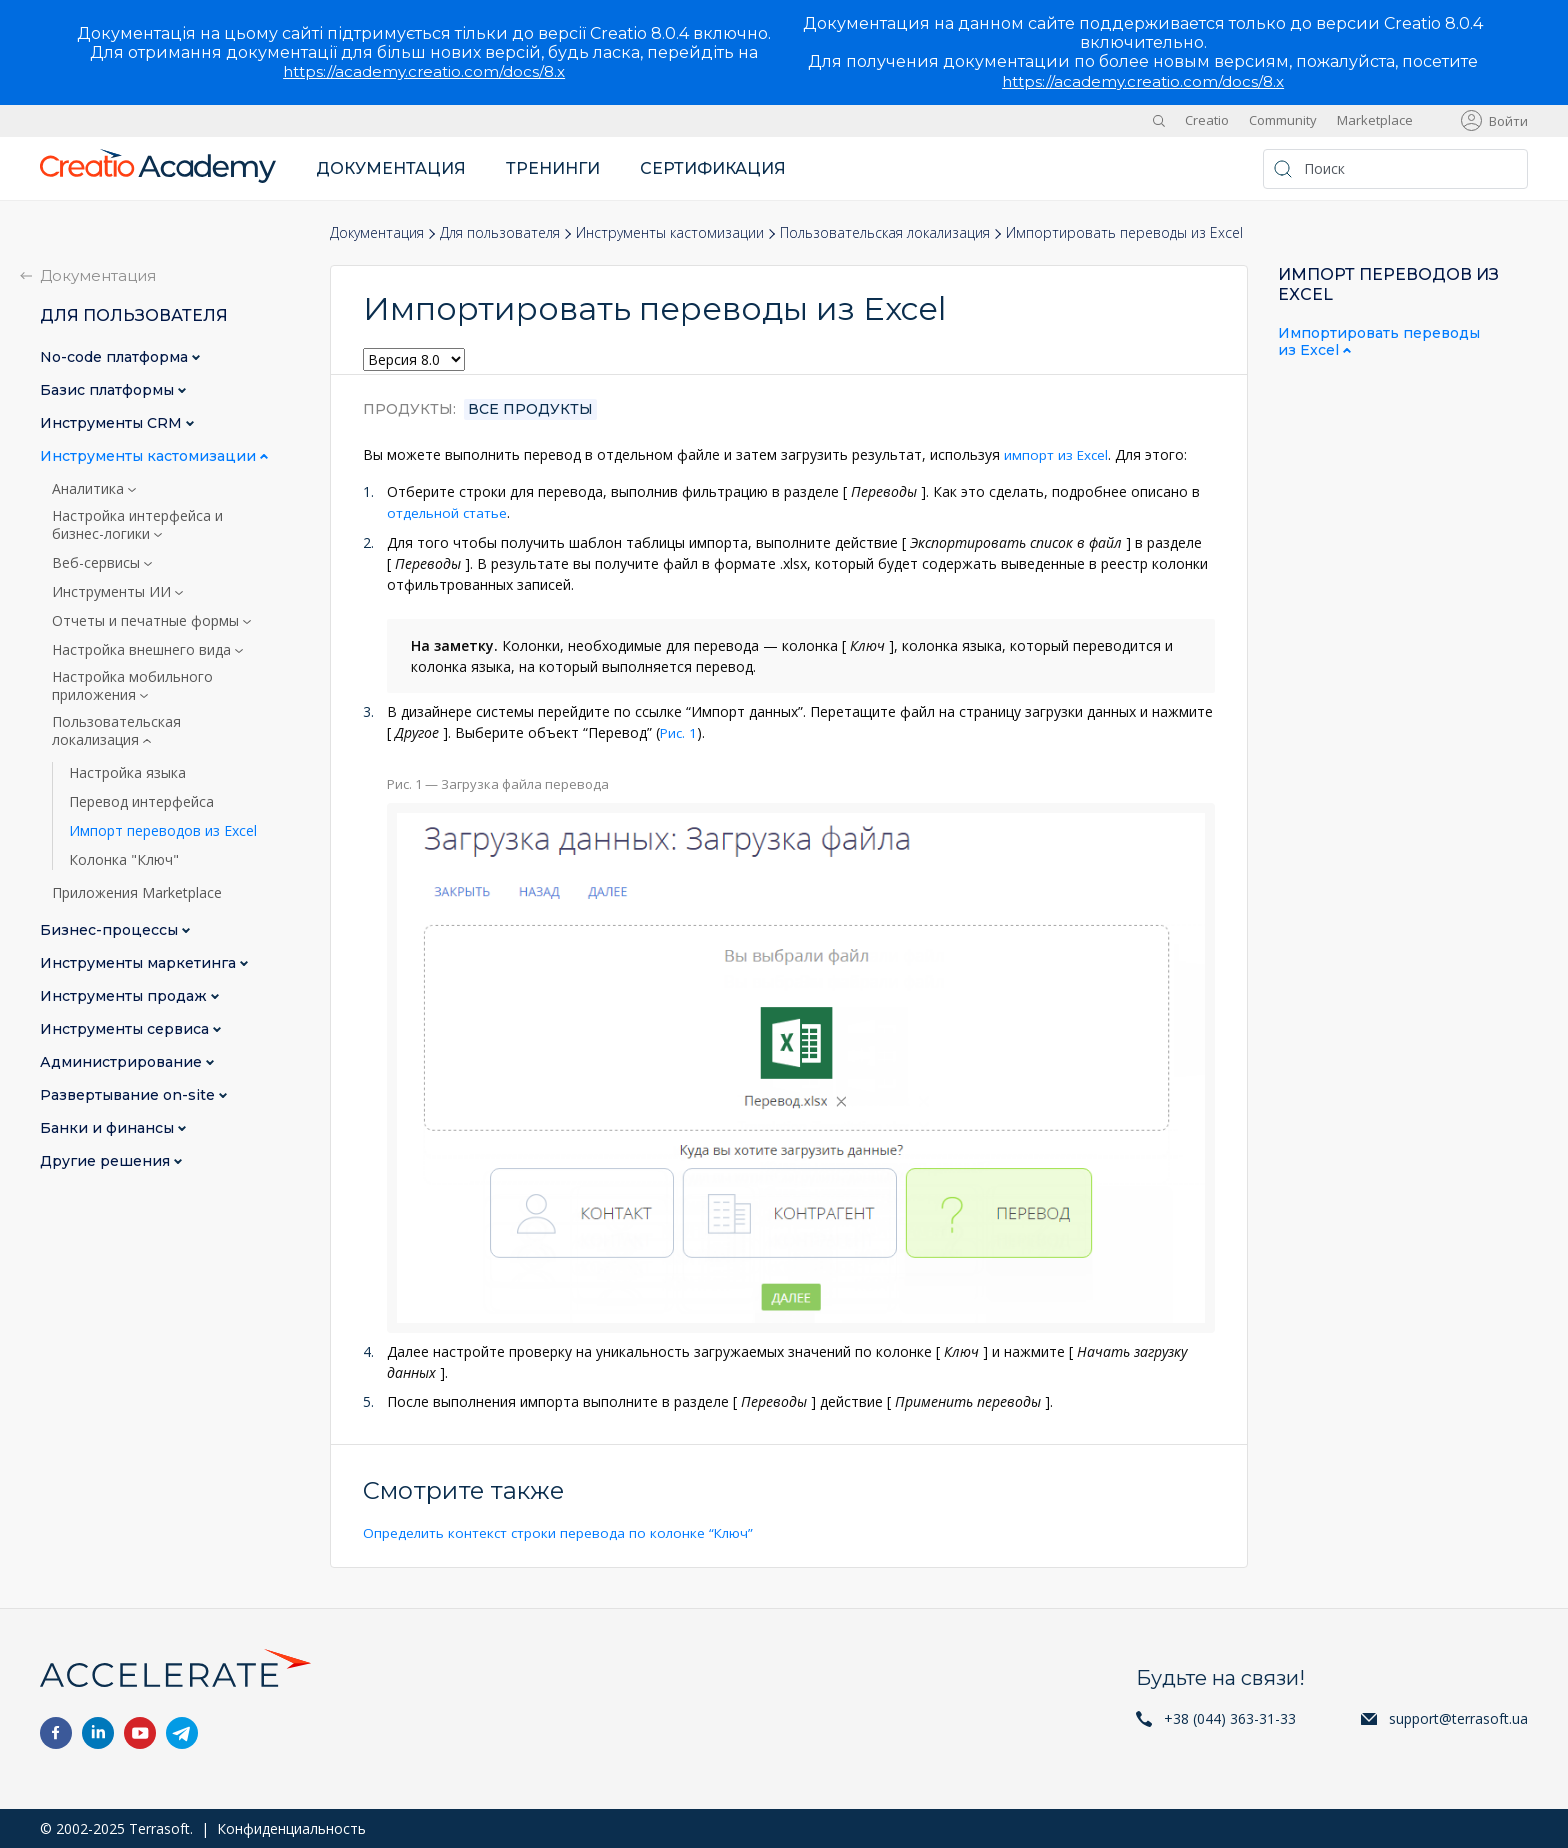  I want to click on Community, so click(1283, 120).